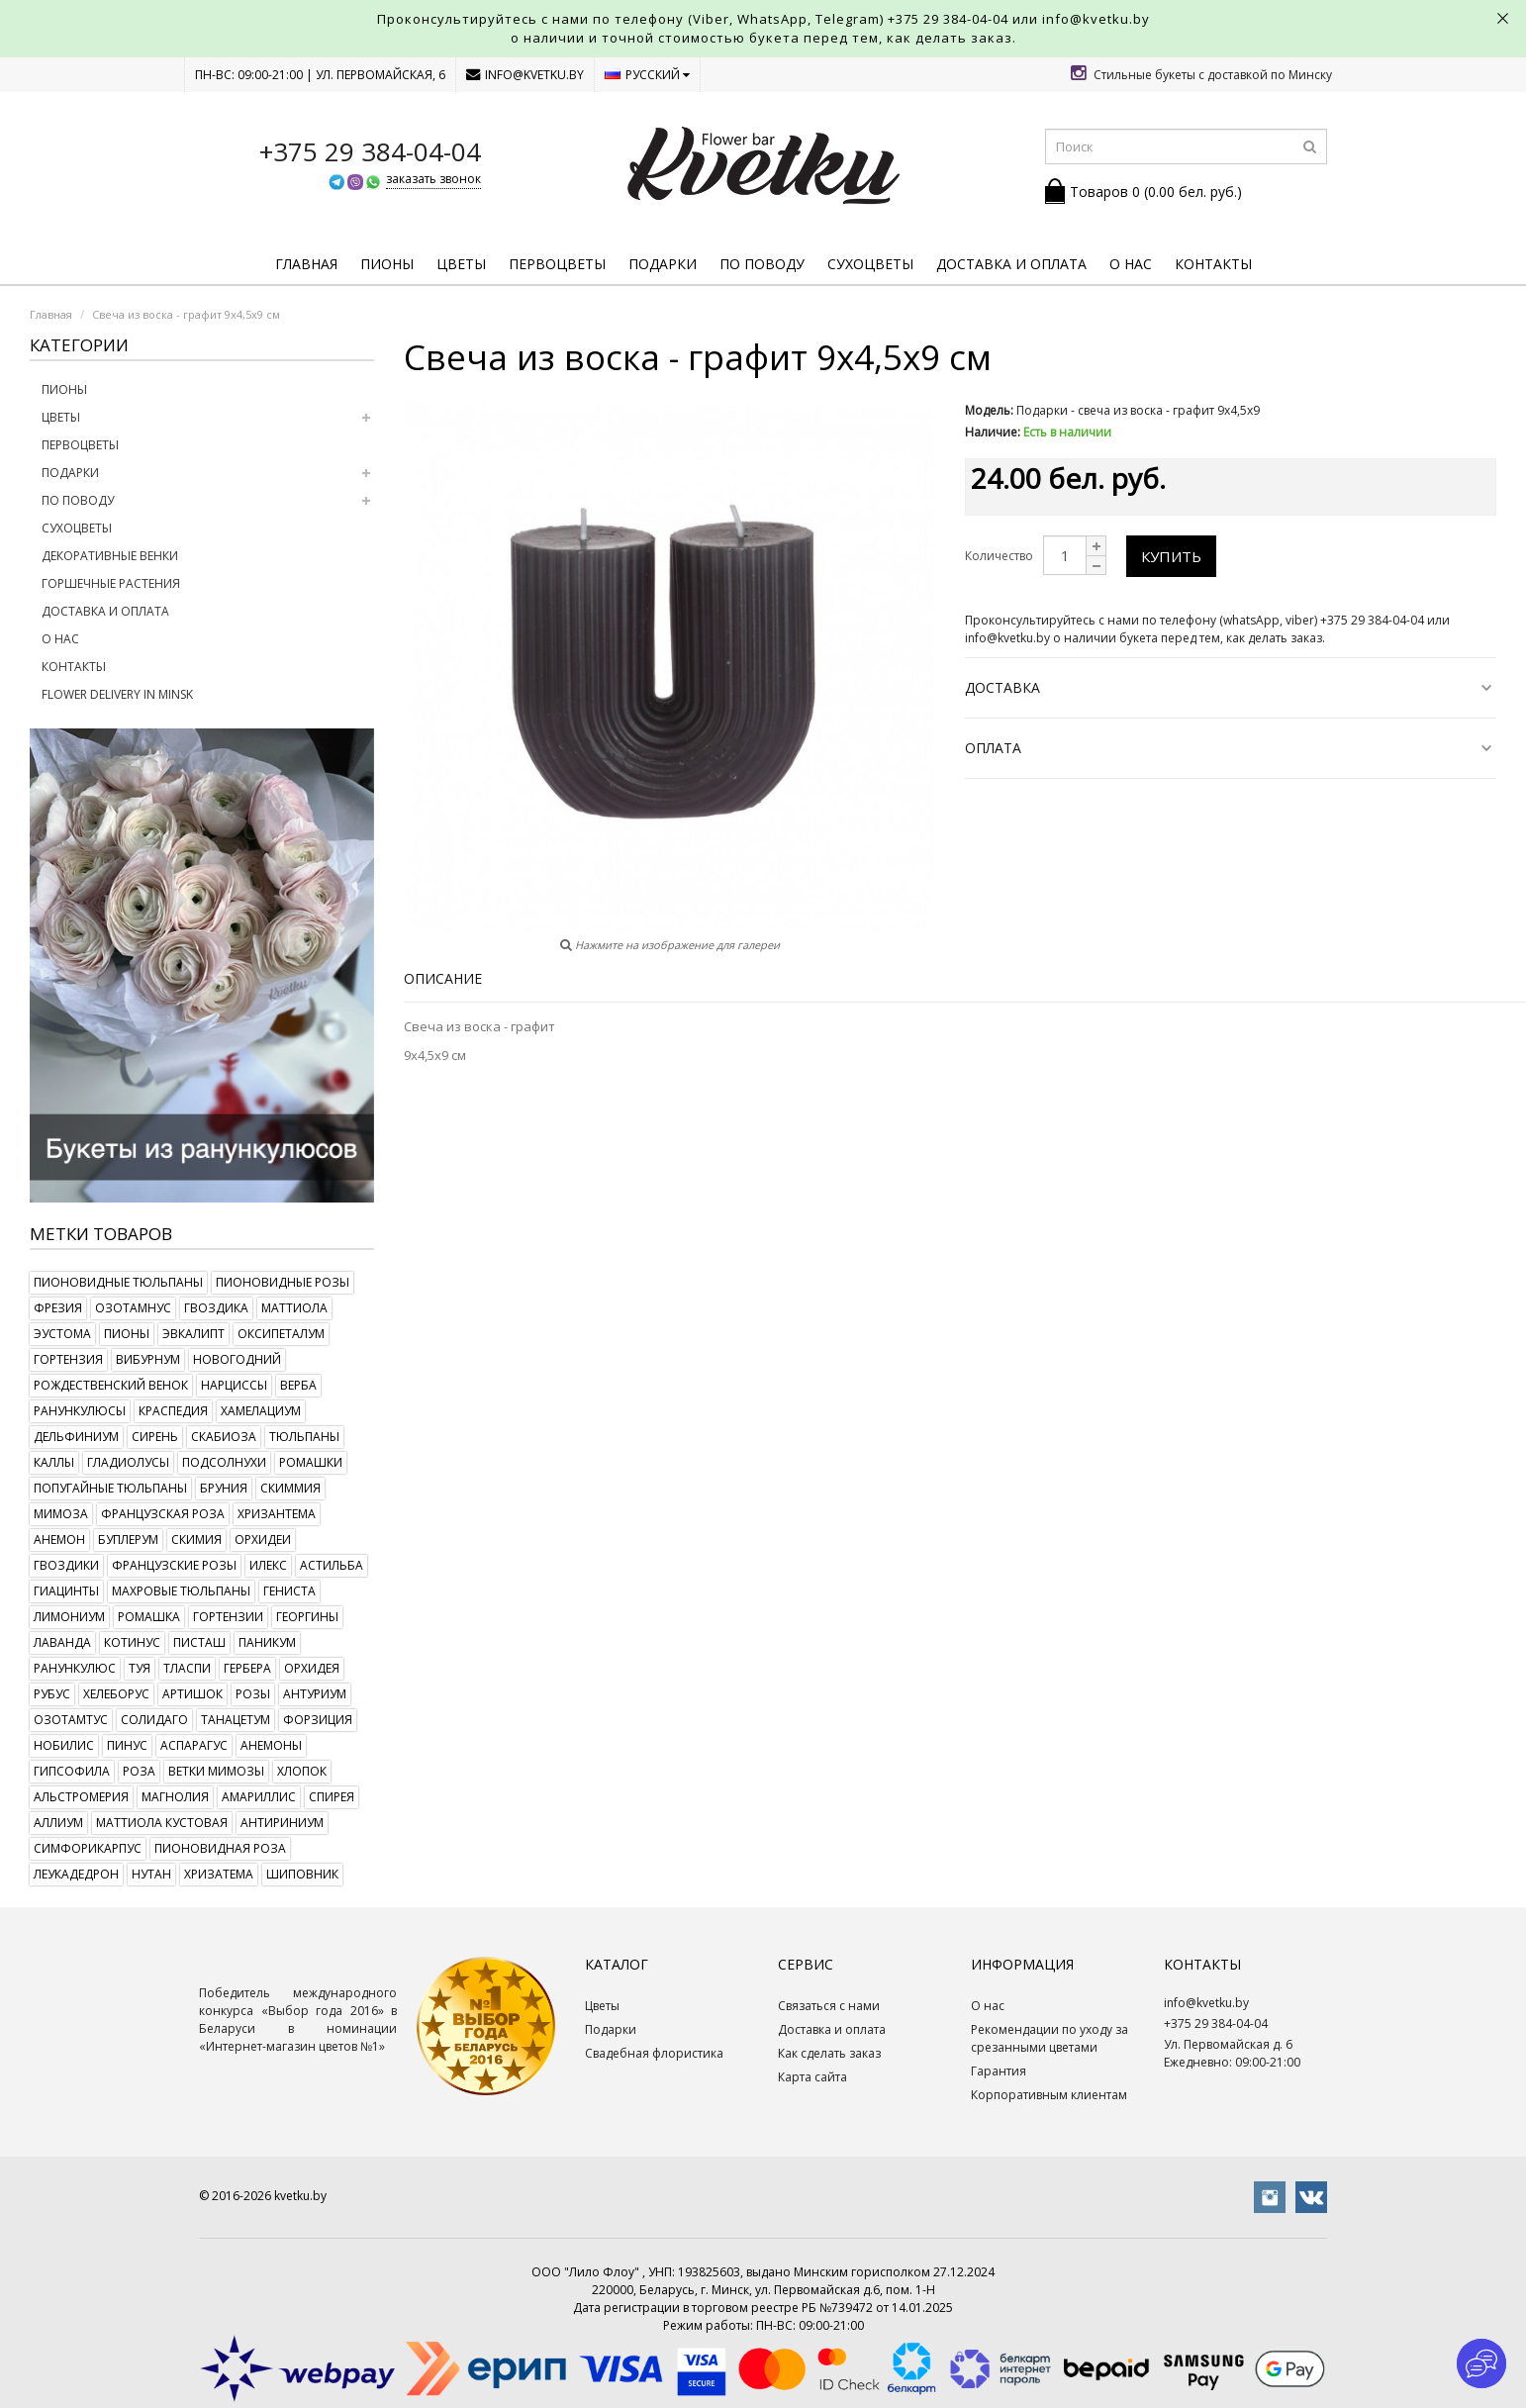 This screenshot has height=2408, width=1526. I want to click on гвоздики, so click(66, 1565).